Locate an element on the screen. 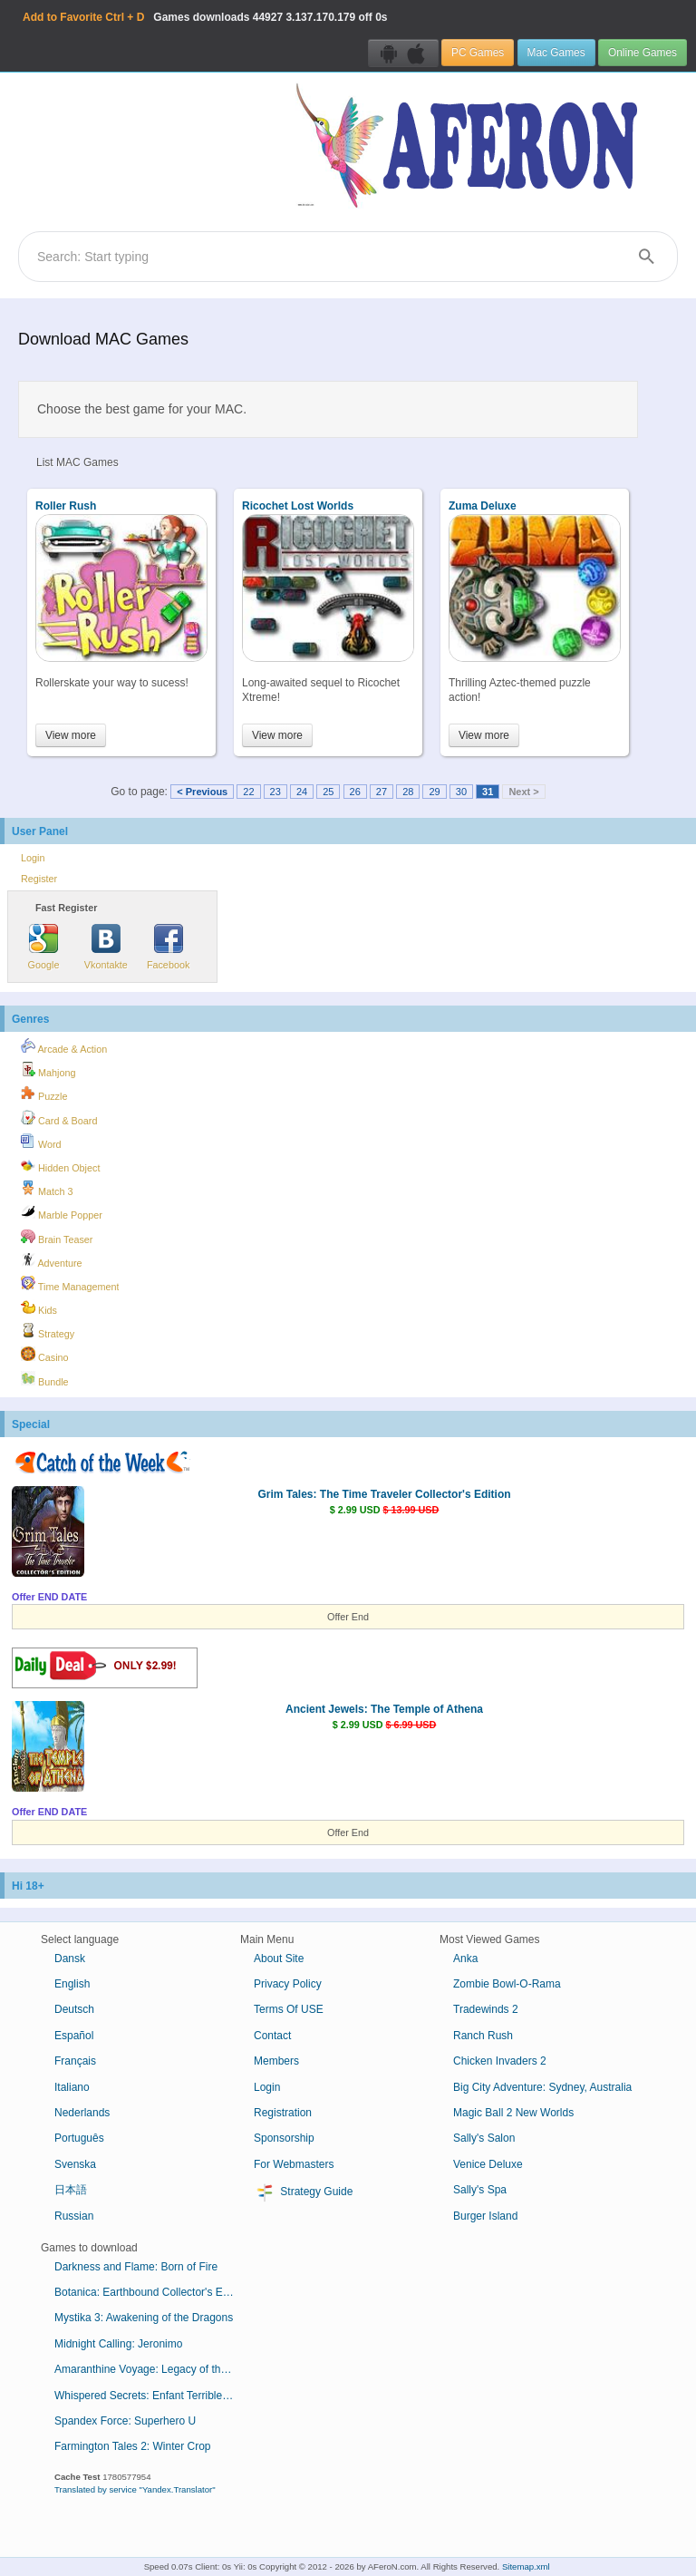 The height and width of the screenshot is (2576, 696). 24 is located at coordinates (301, 791).